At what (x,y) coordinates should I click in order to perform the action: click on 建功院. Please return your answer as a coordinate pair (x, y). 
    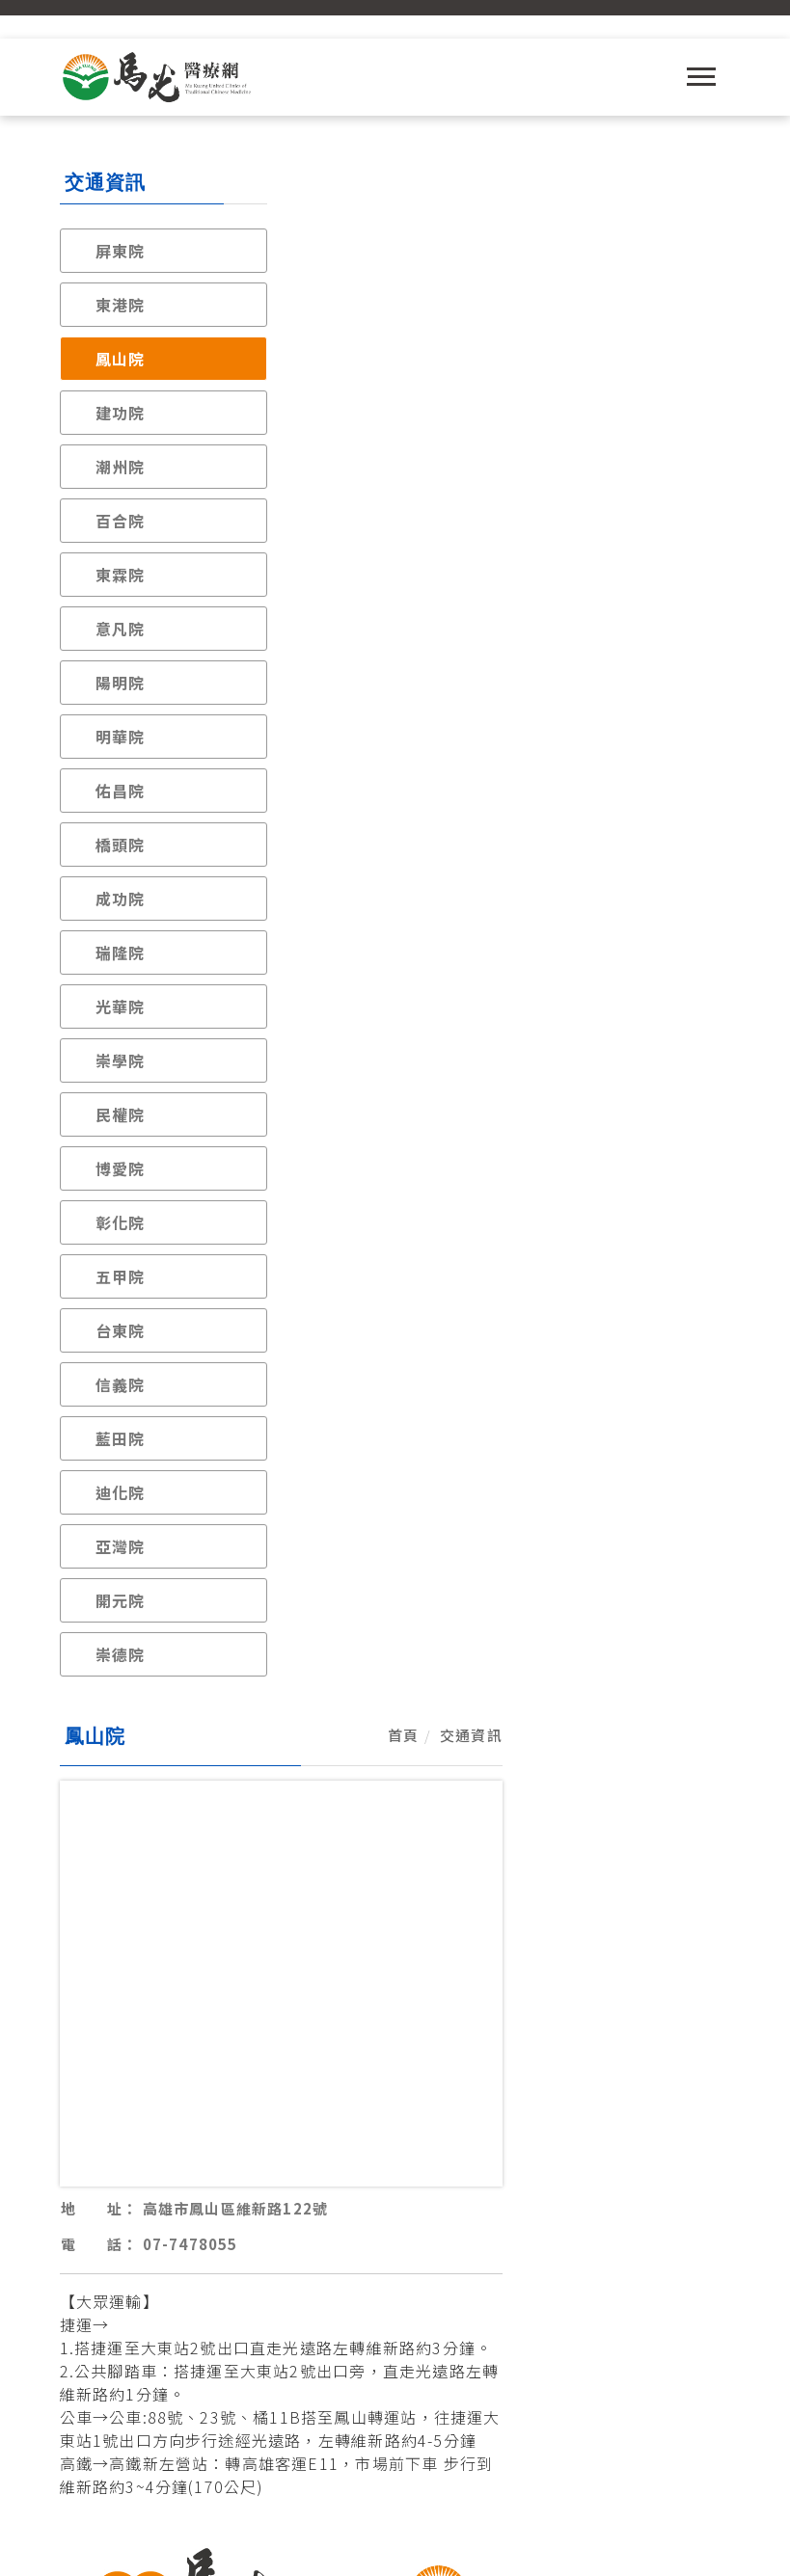
    Looking at the image, I should click on (120, 412).